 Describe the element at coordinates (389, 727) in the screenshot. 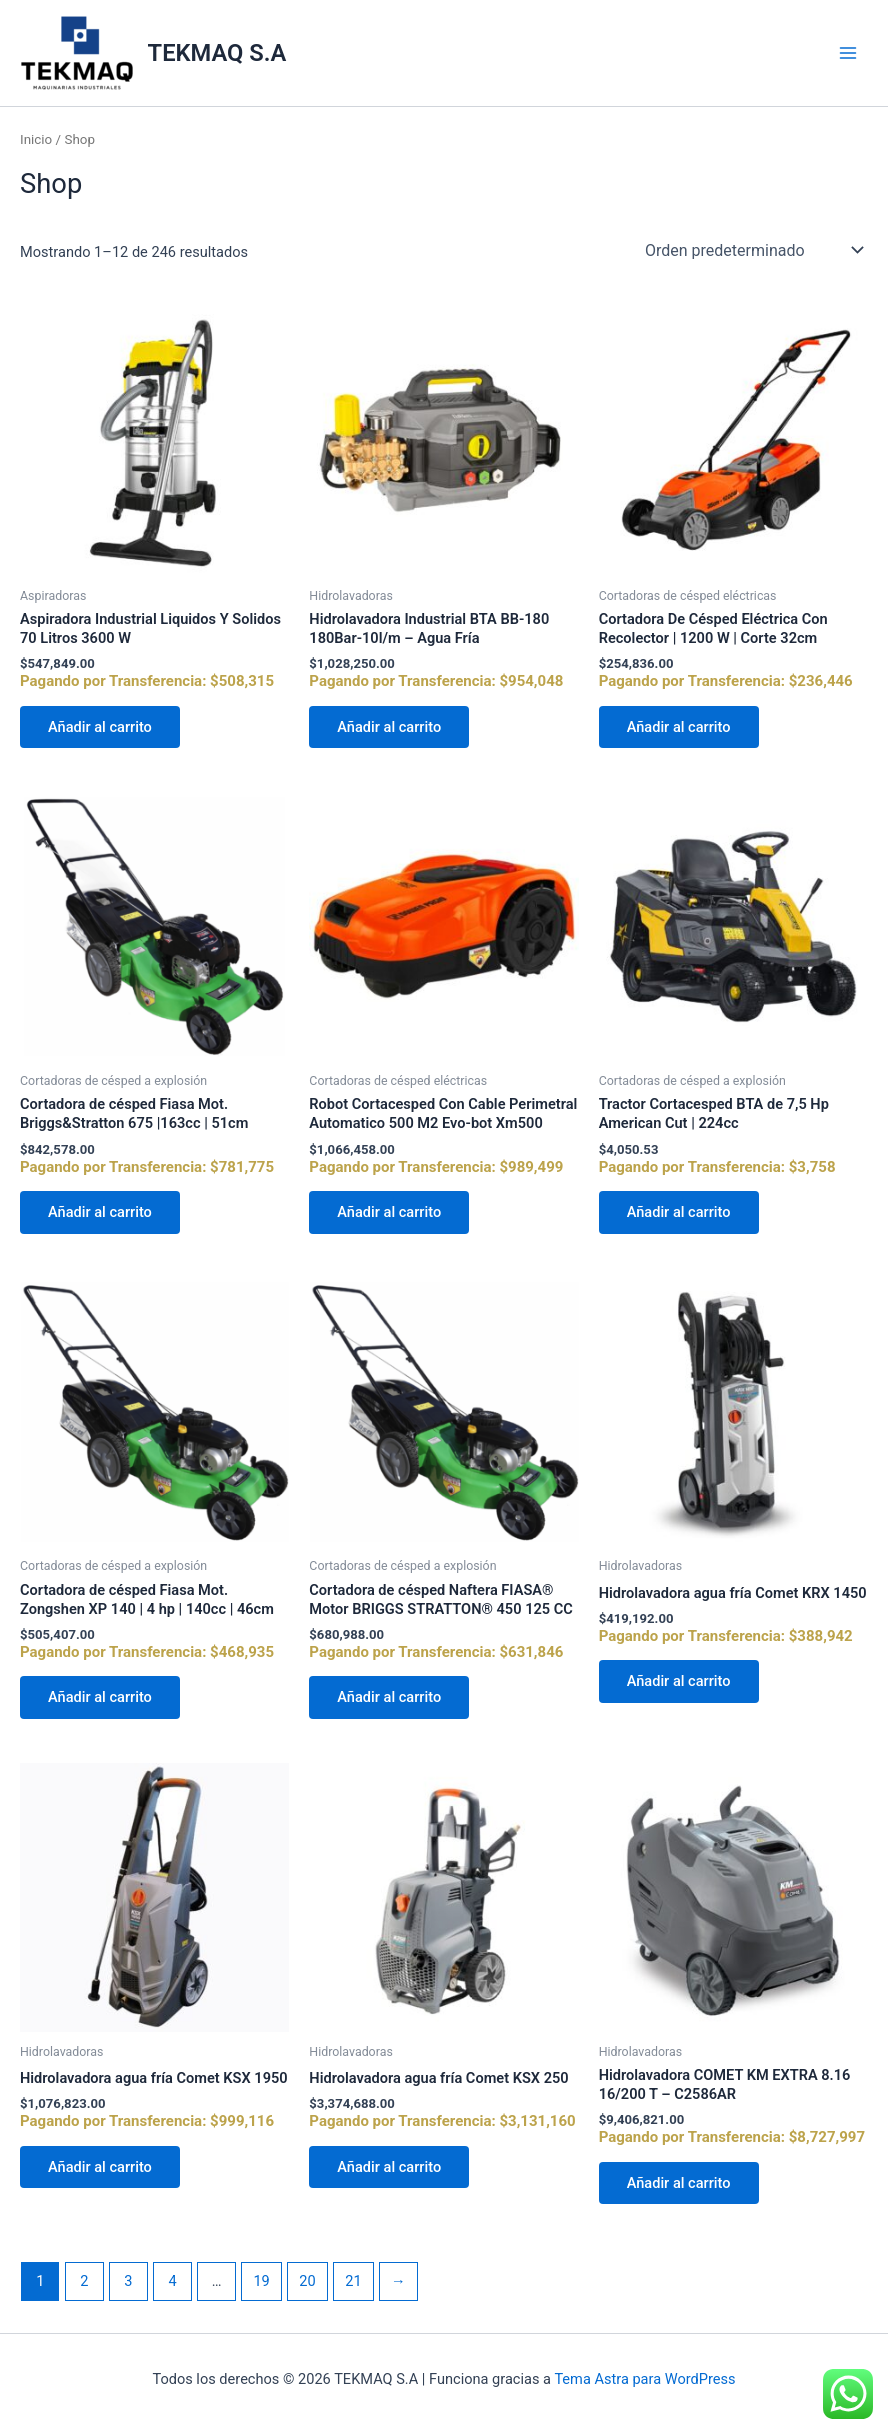

I see `Añadir al carrito [Añadir al carrito: “Hidrolavadora Industrial BTA BB-180 180Bar-10l/m - Agua Fría”]` at that location.